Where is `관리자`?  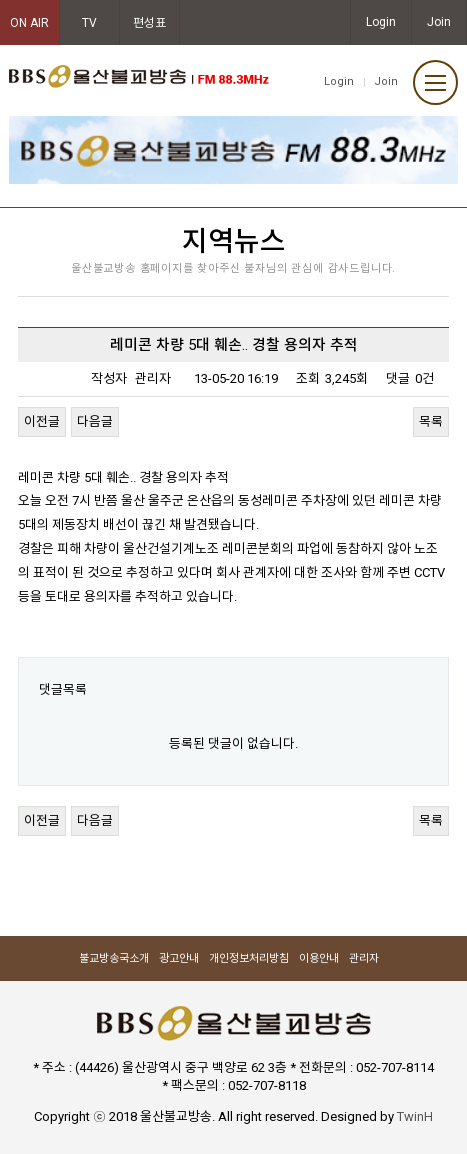 관리자 is located at coordinates (364, 958).